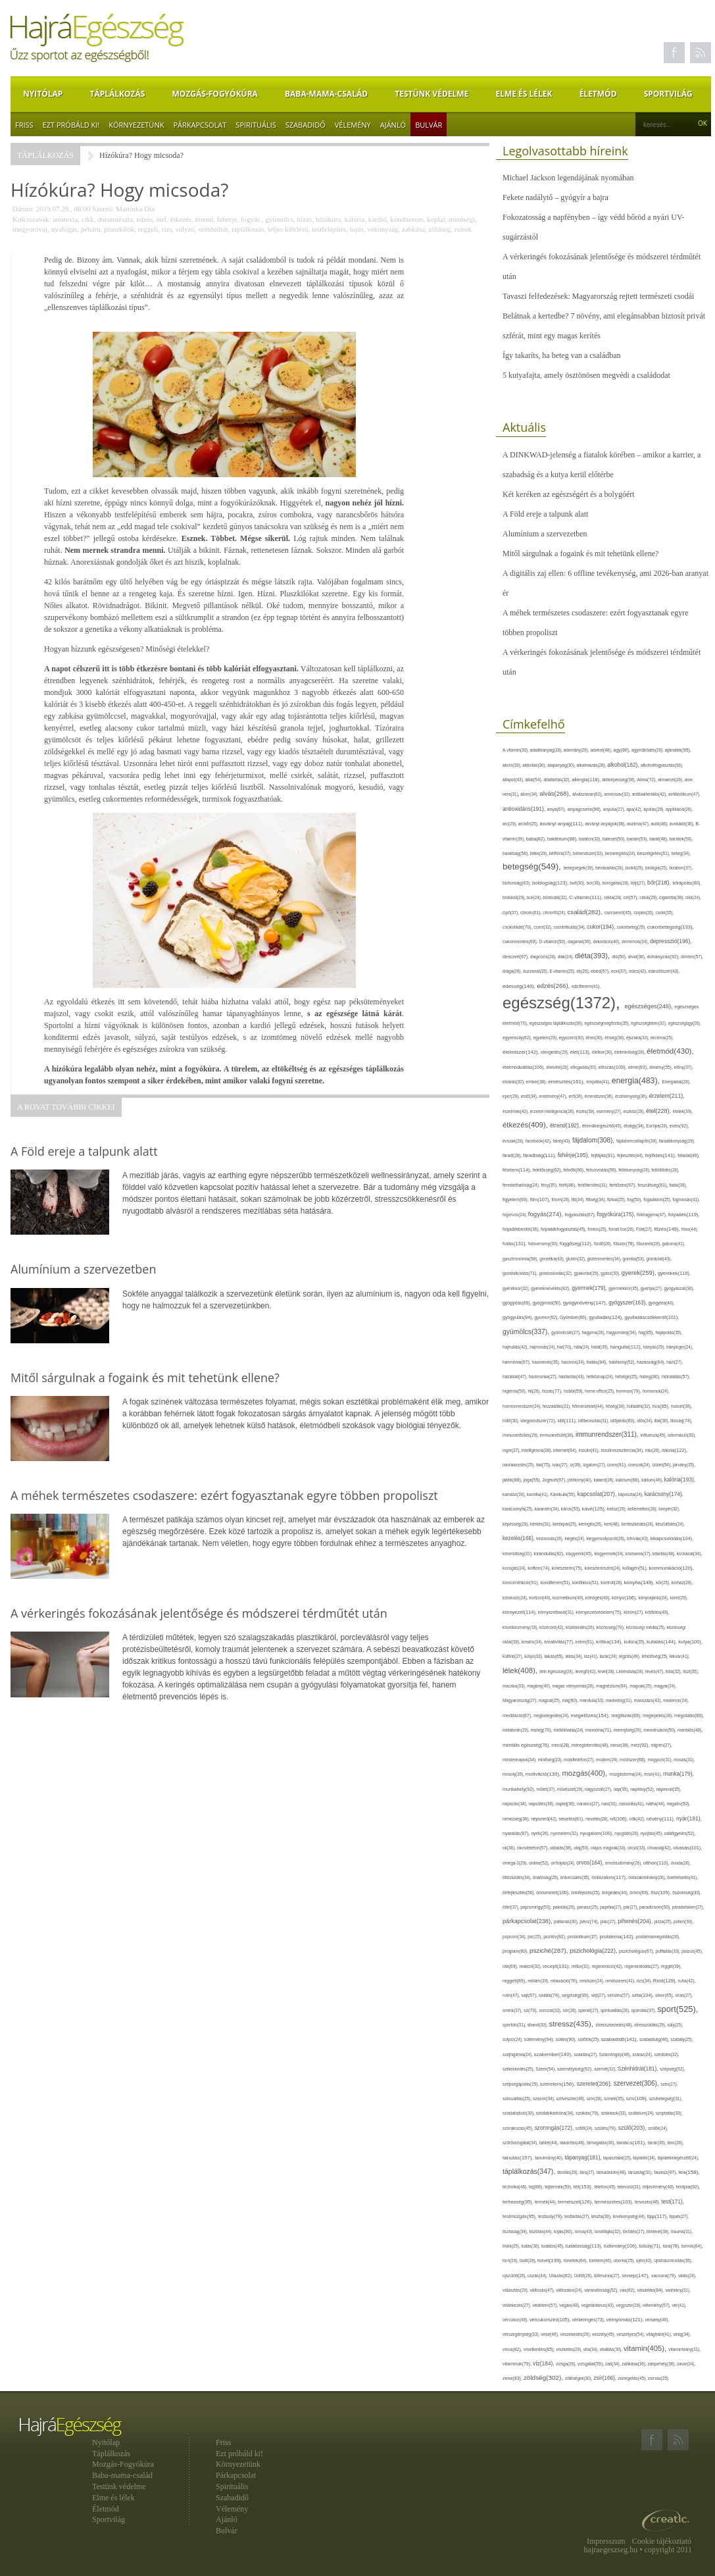  Describe the element at coordinates (662, 1642) in the screenshot. I see `kutatás(144),` at that location.